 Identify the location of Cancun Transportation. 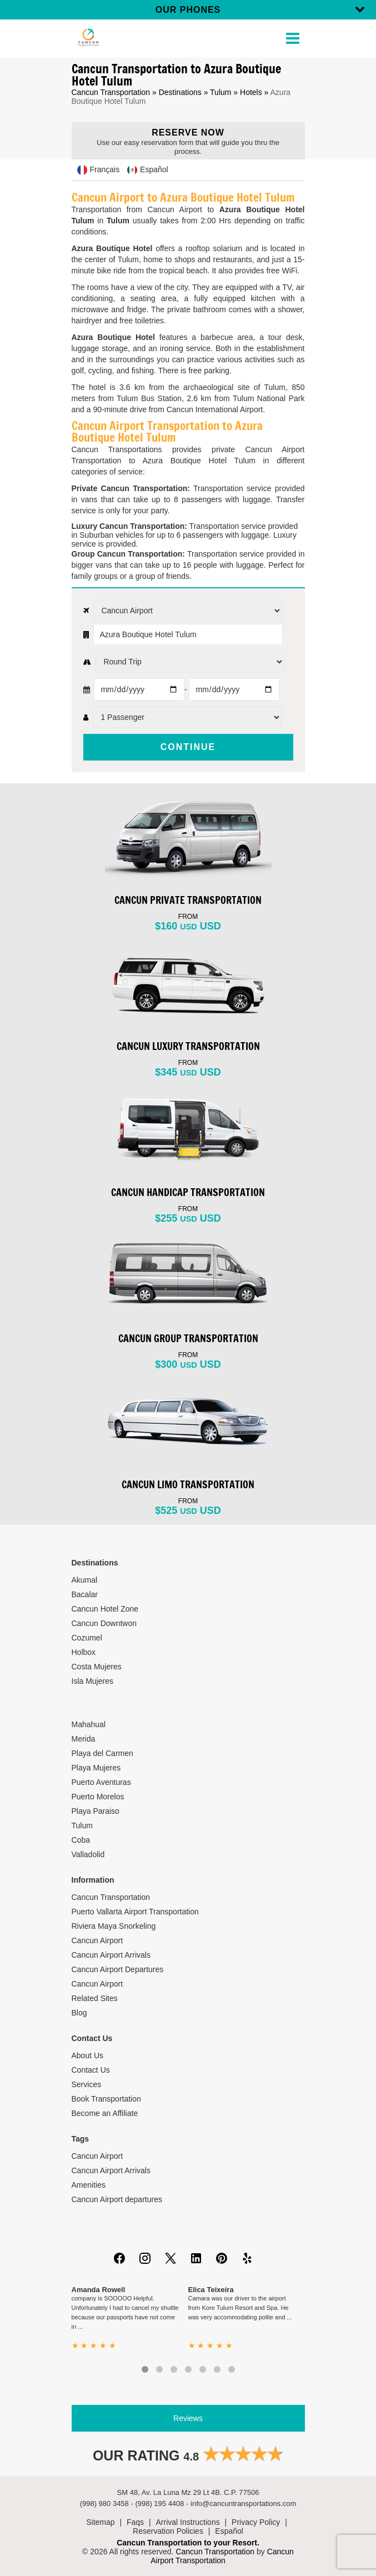
(111, 92).